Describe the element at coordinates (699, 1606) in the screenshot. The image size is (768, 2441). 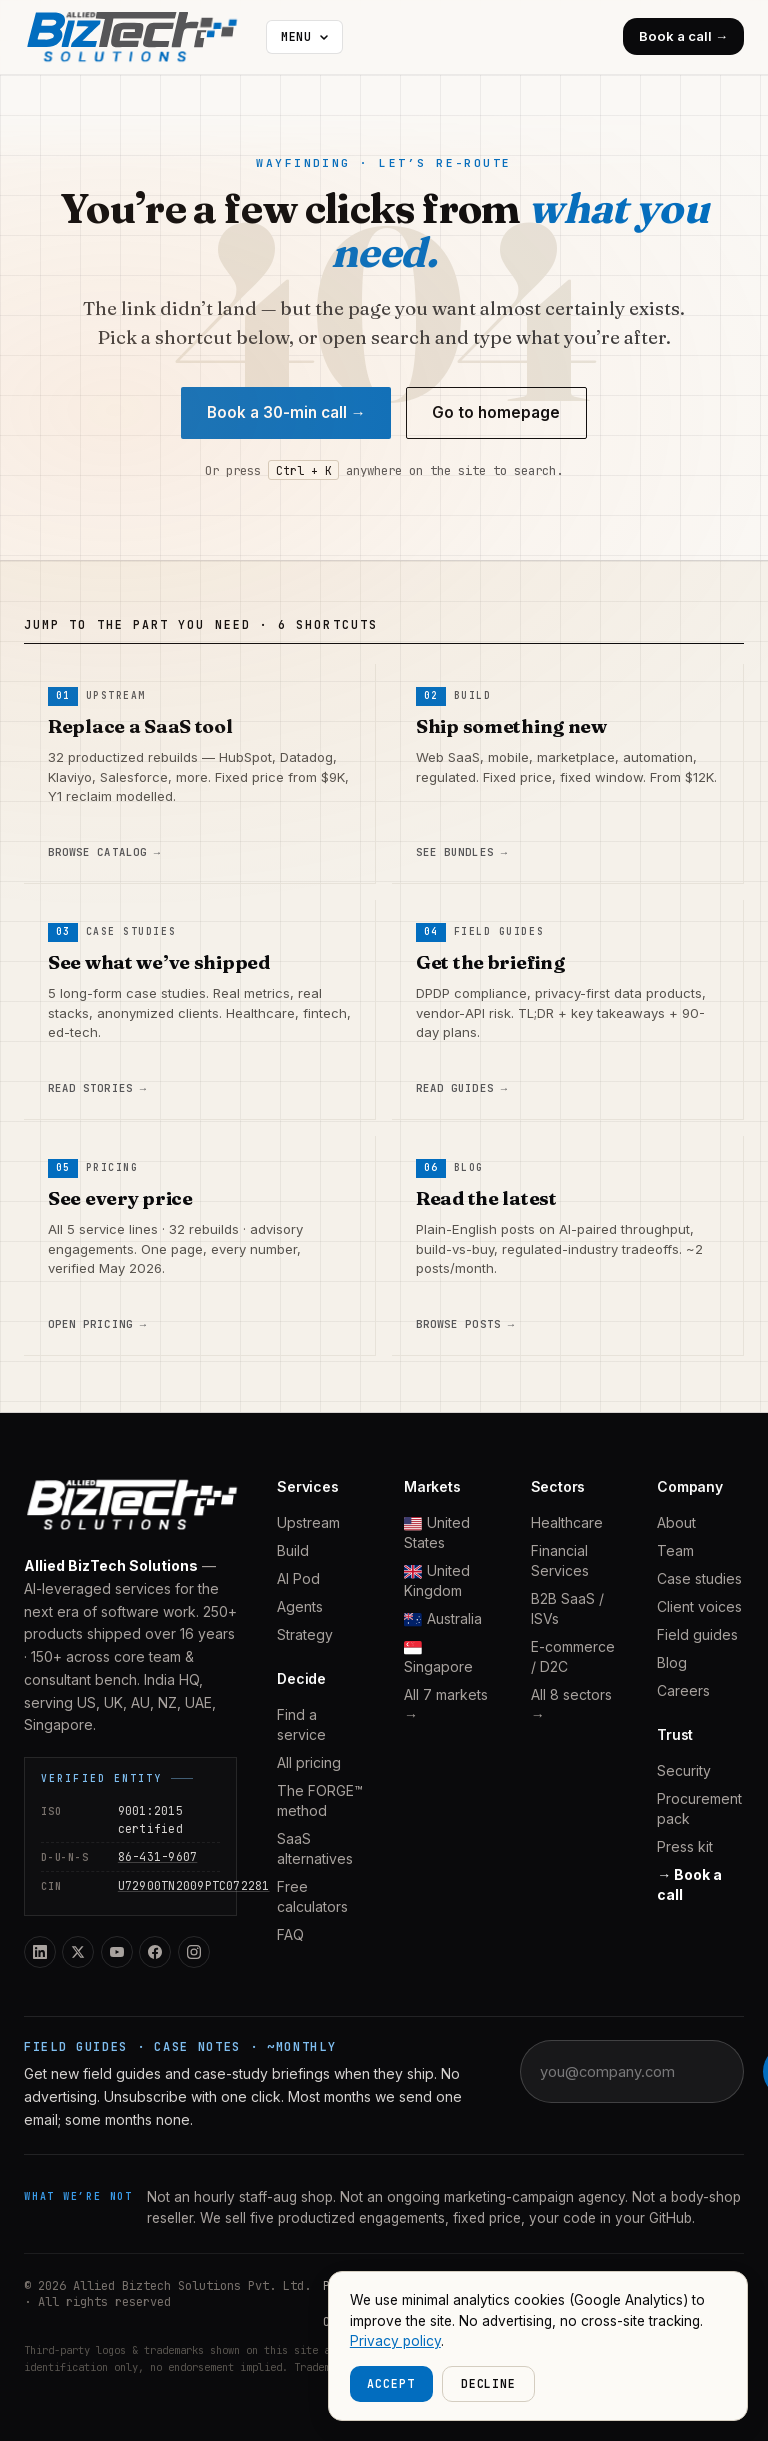
I see `Client voices` at that location.